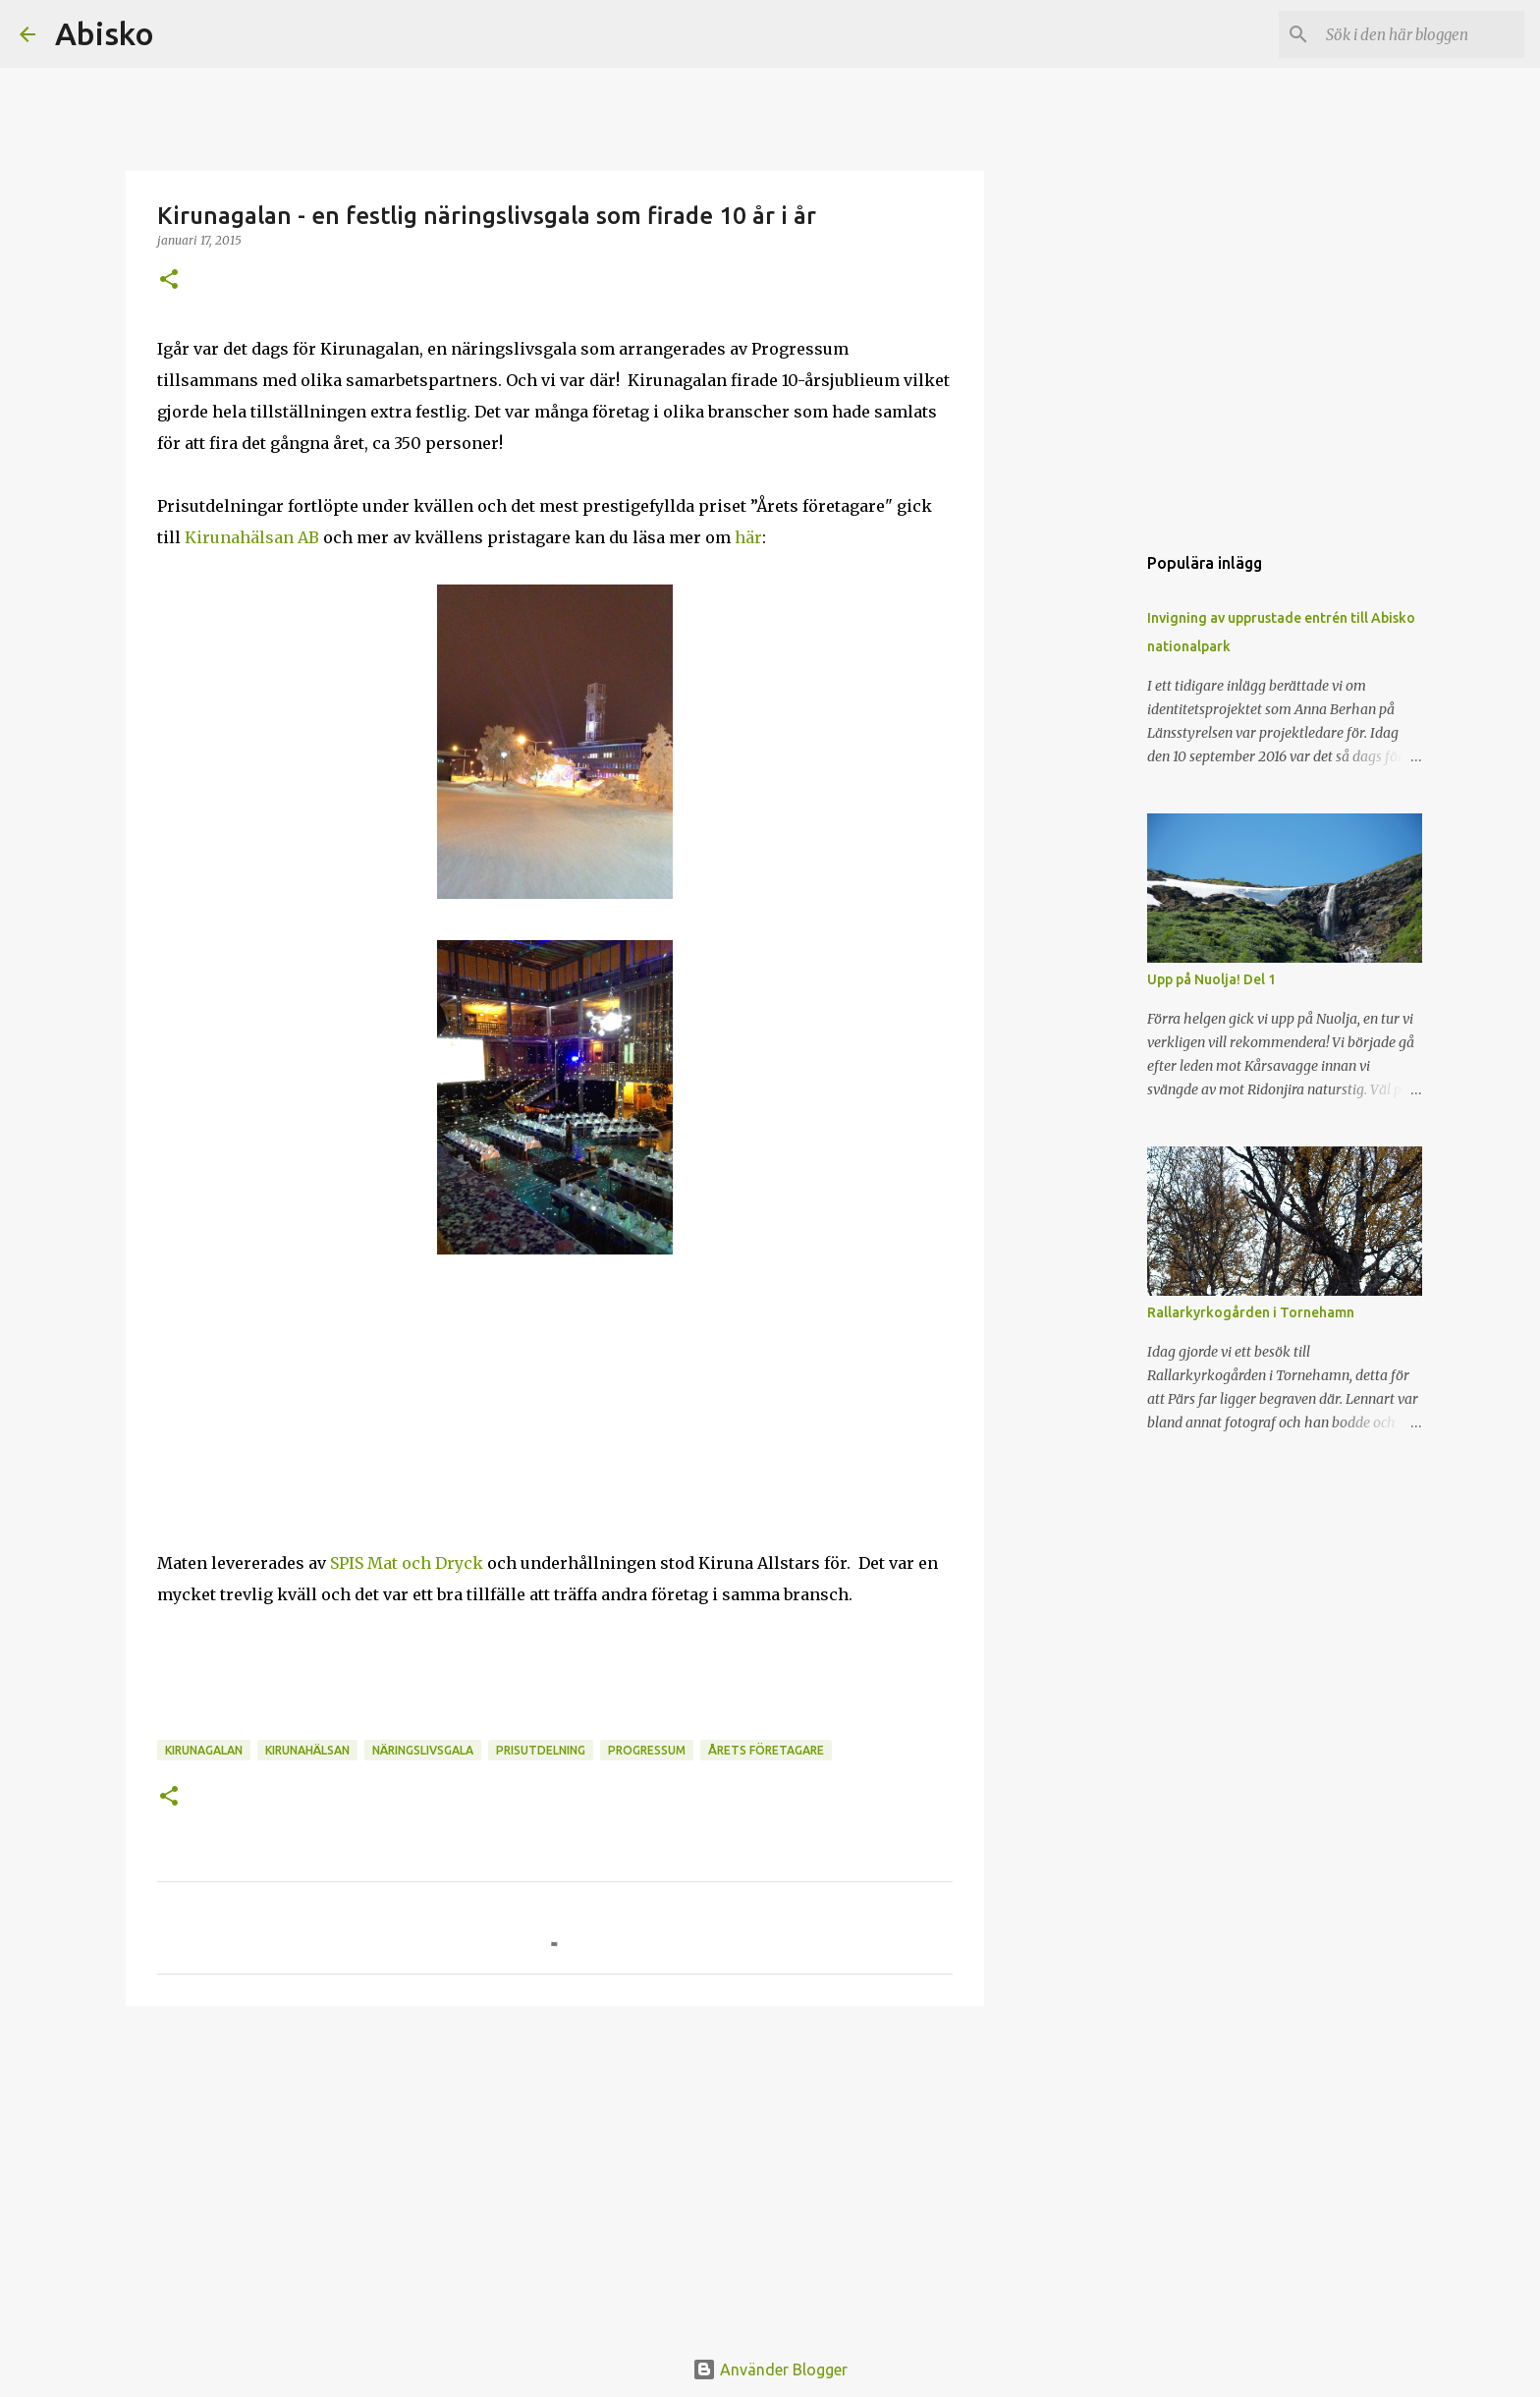 The image size is (1540, 2397). I want to click on årets företagare, so click(766, 1750).